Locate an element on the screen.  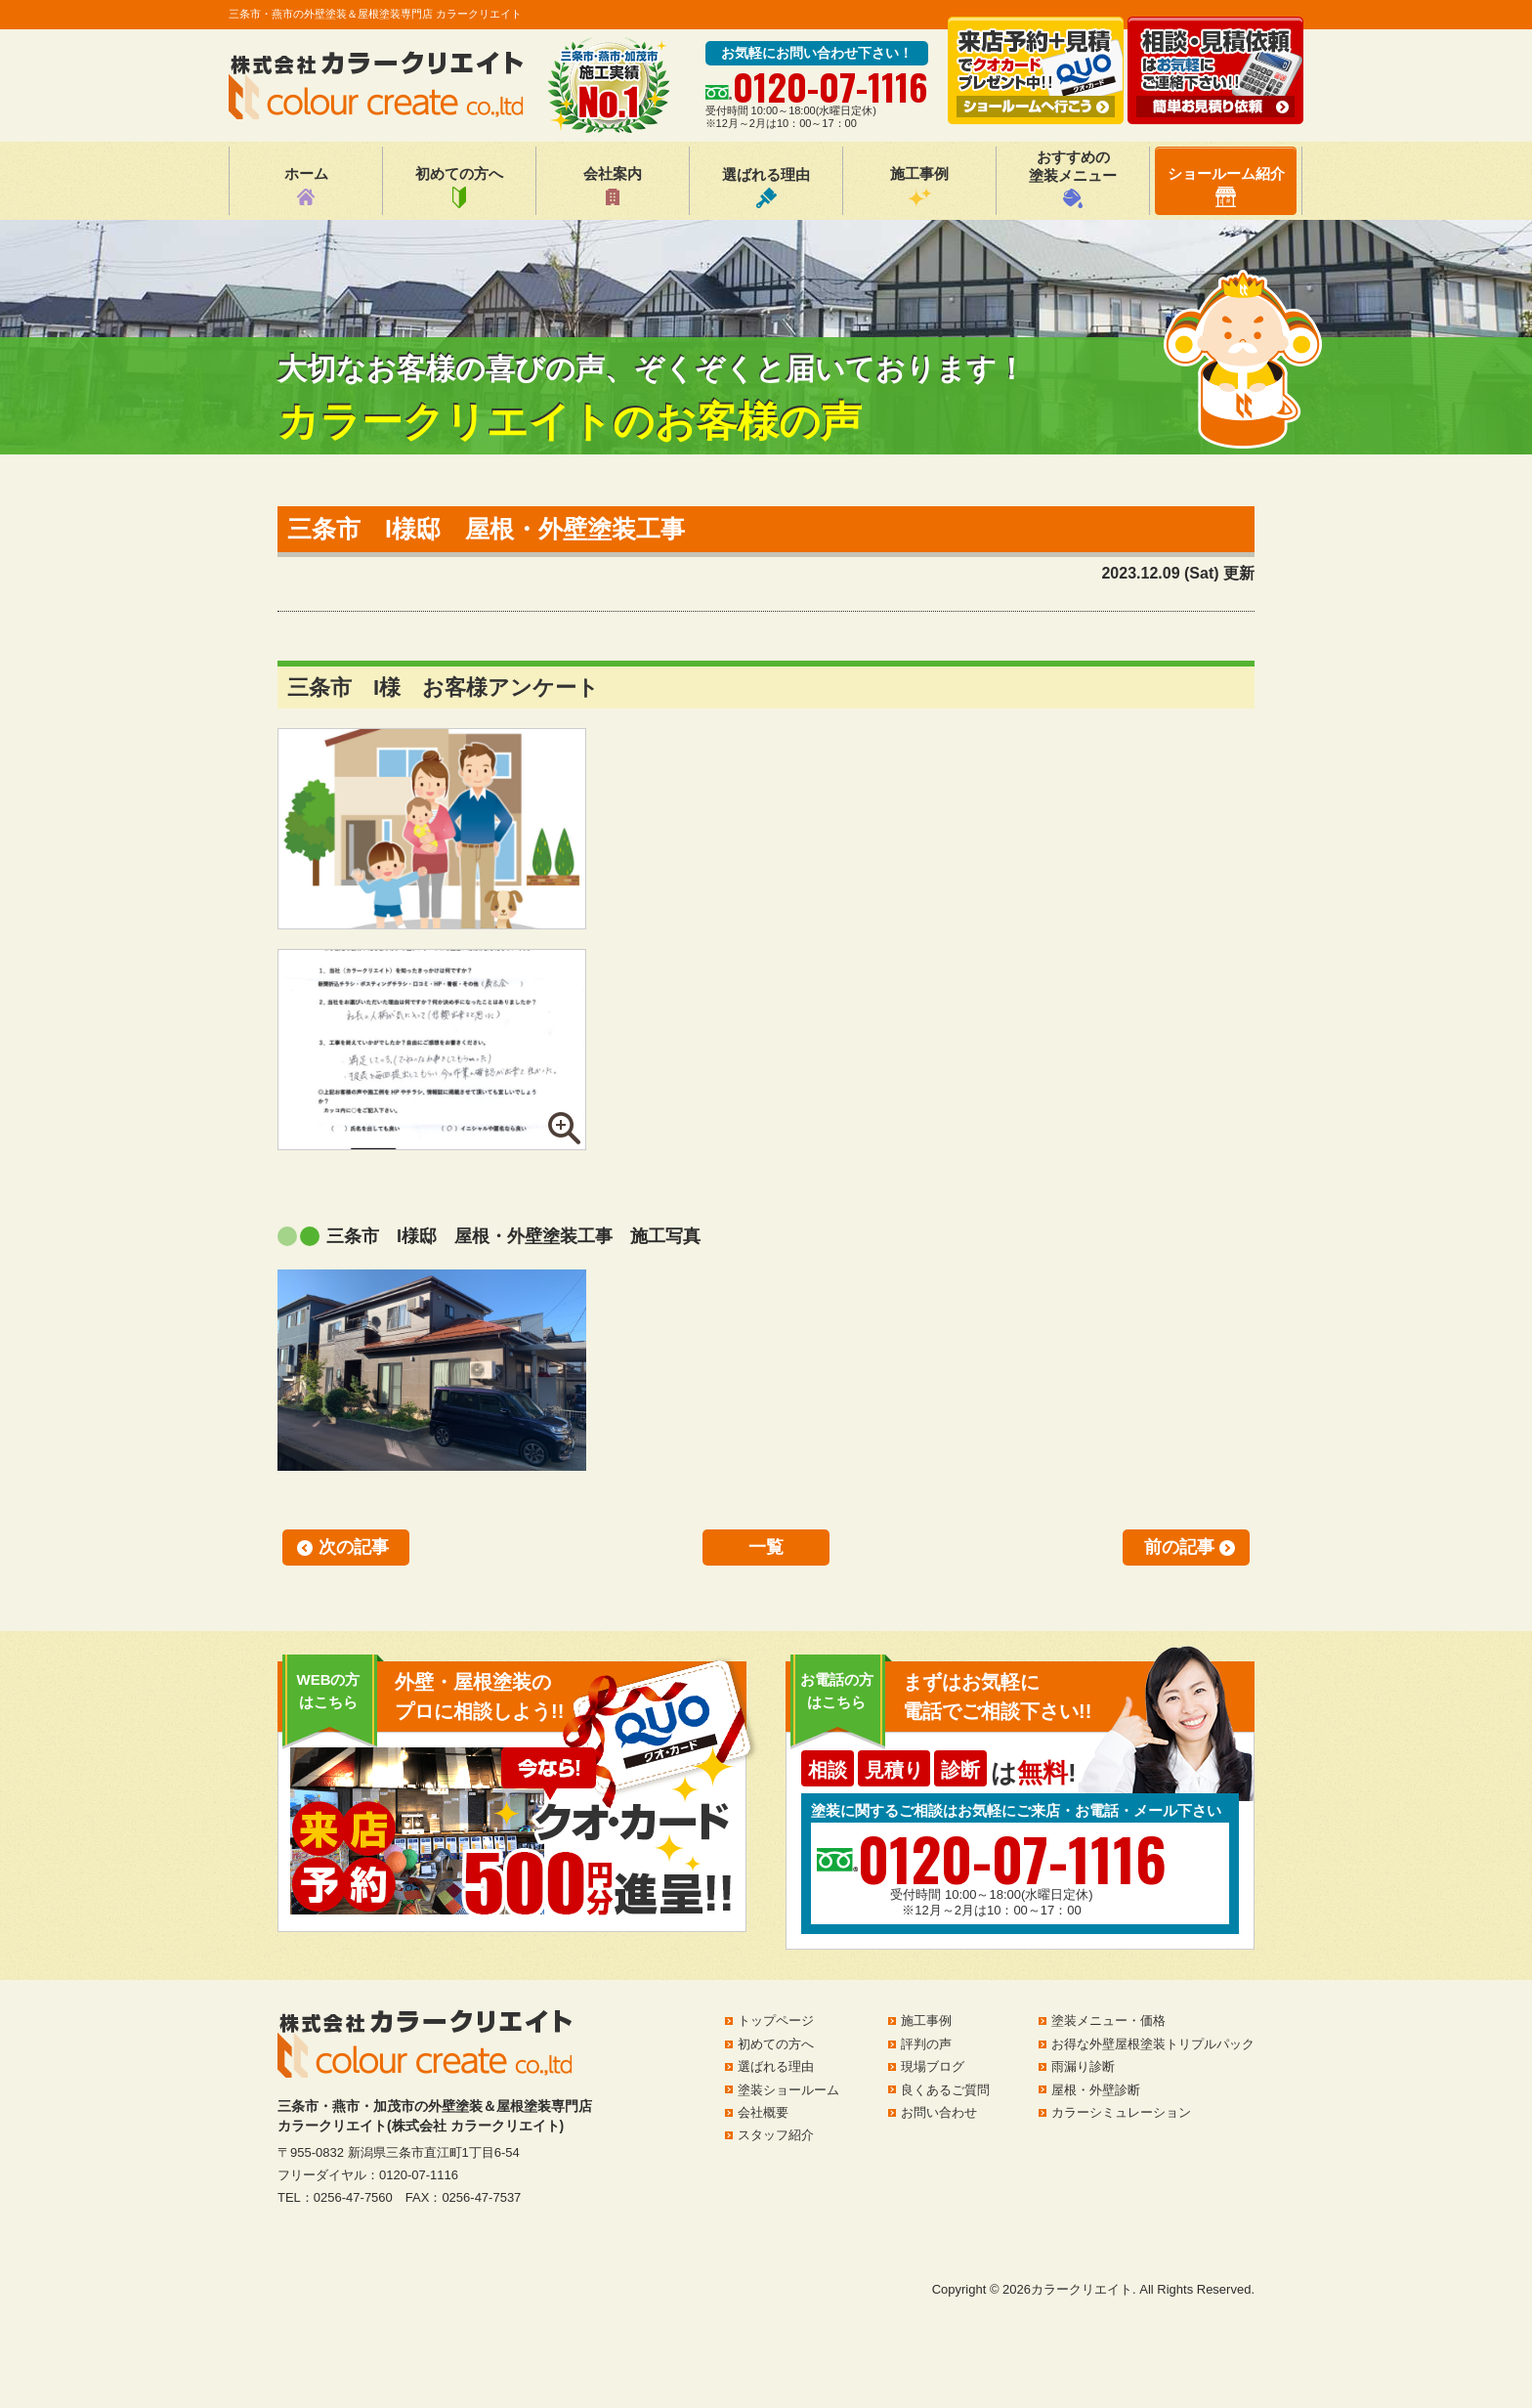
施工事例 is located at coordinates (919, 186).